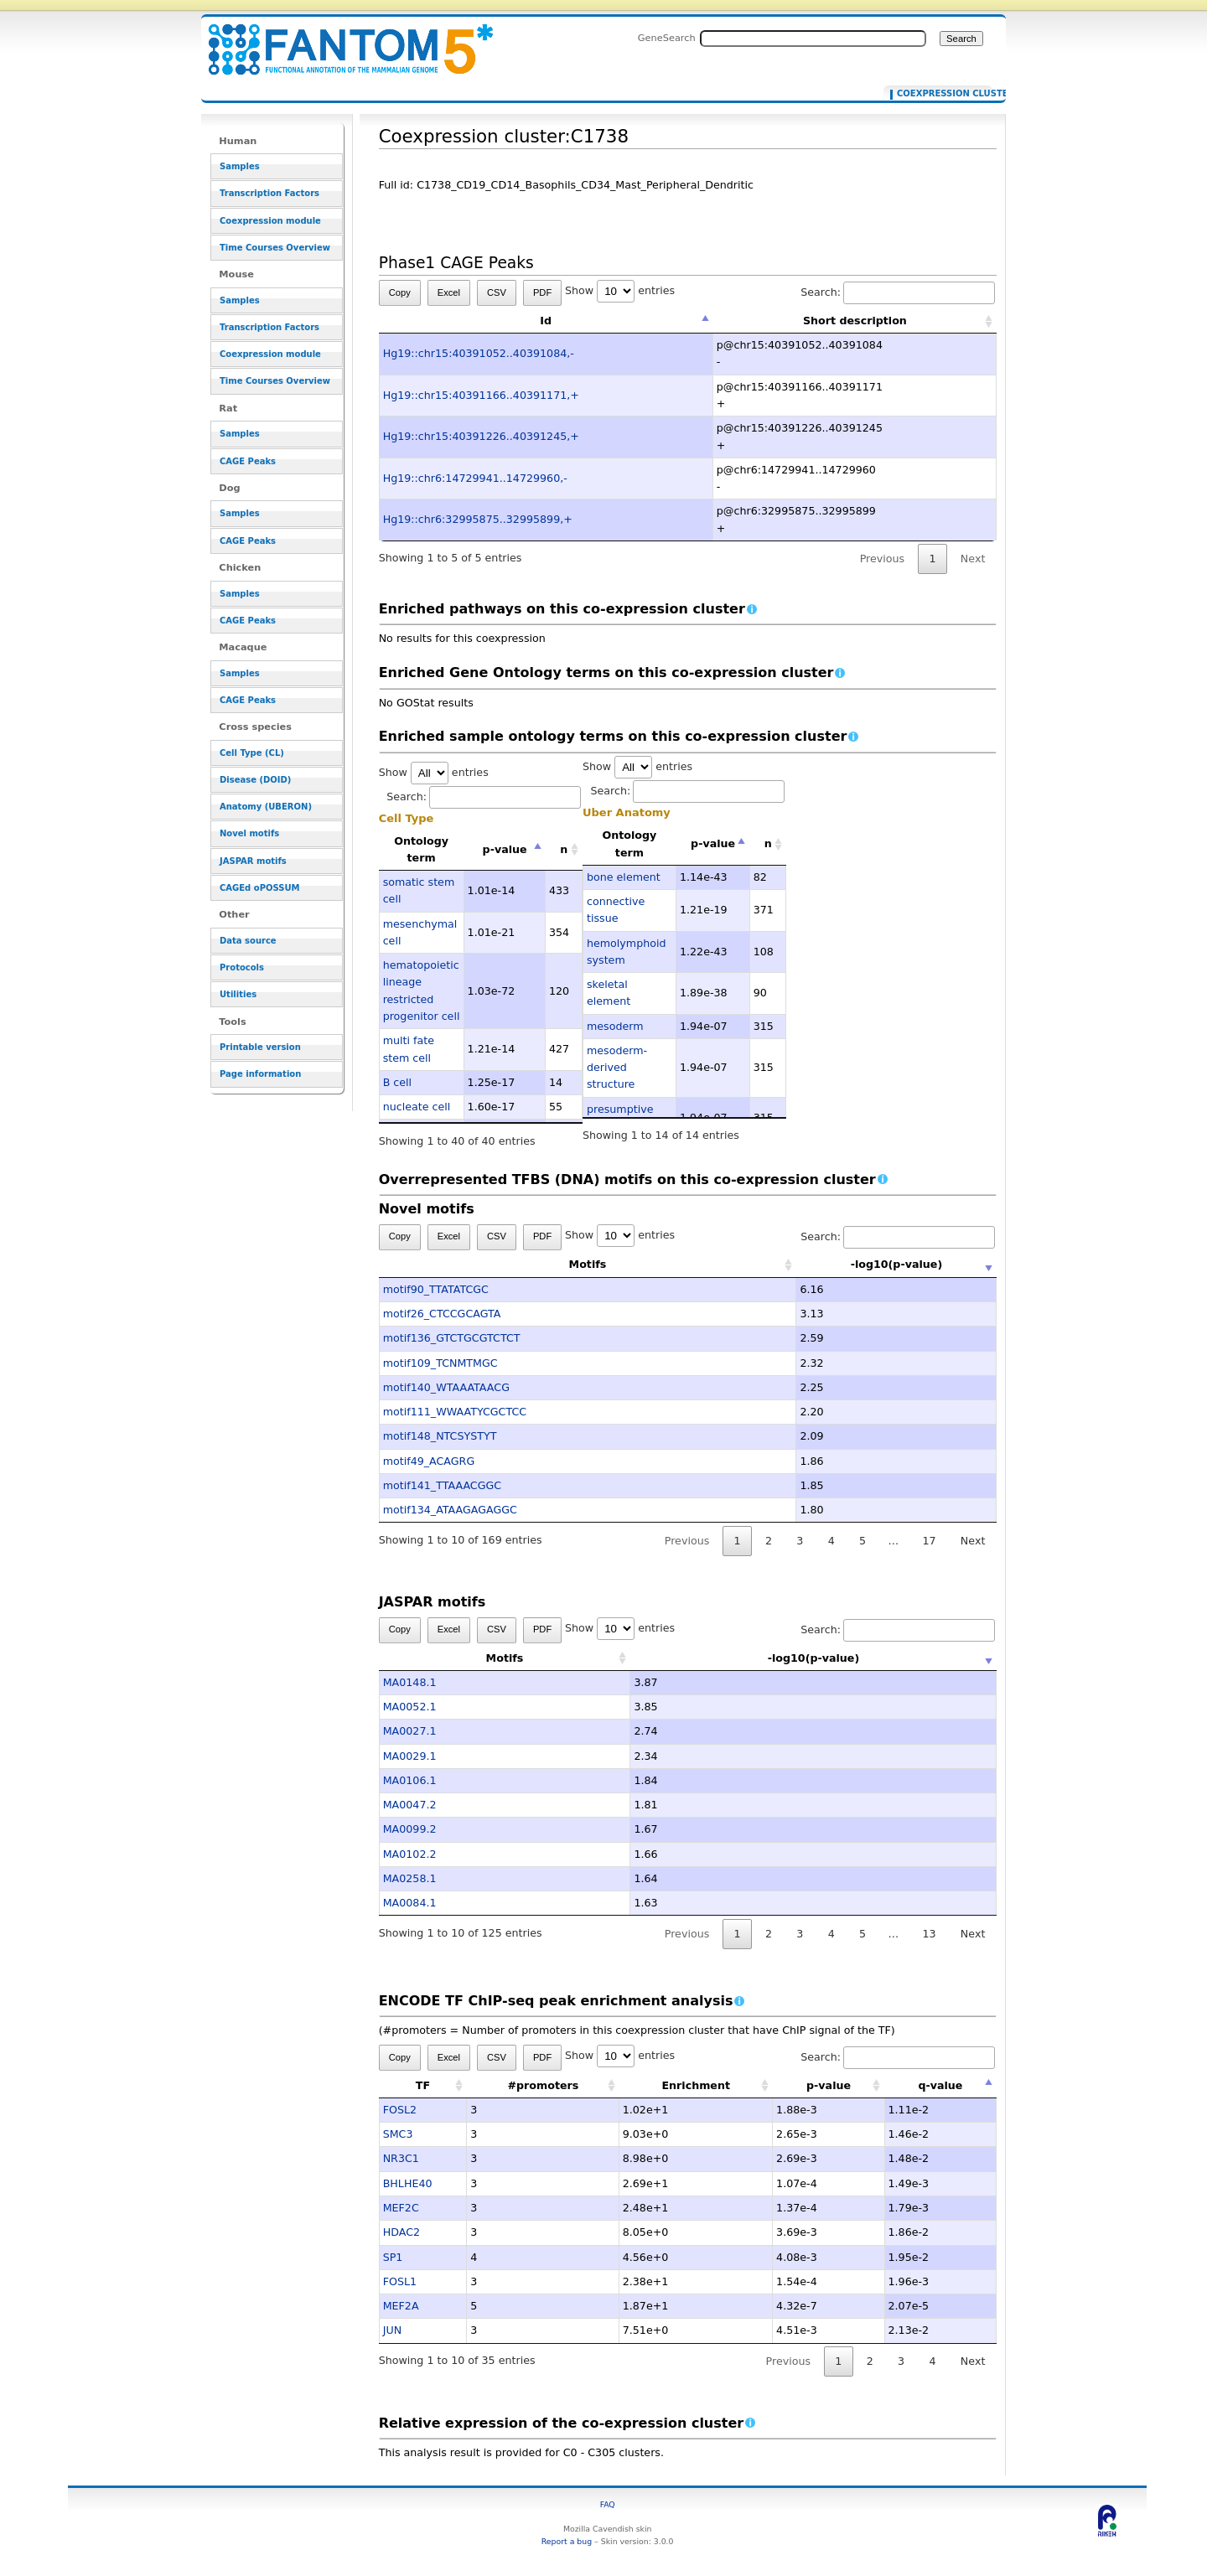 The image size is (1207, 2576). What do you see at coordinates (440, 1363) in the screenshot?
I see `motif109_TCNMTMGC` at bounding box center [440, 1363].